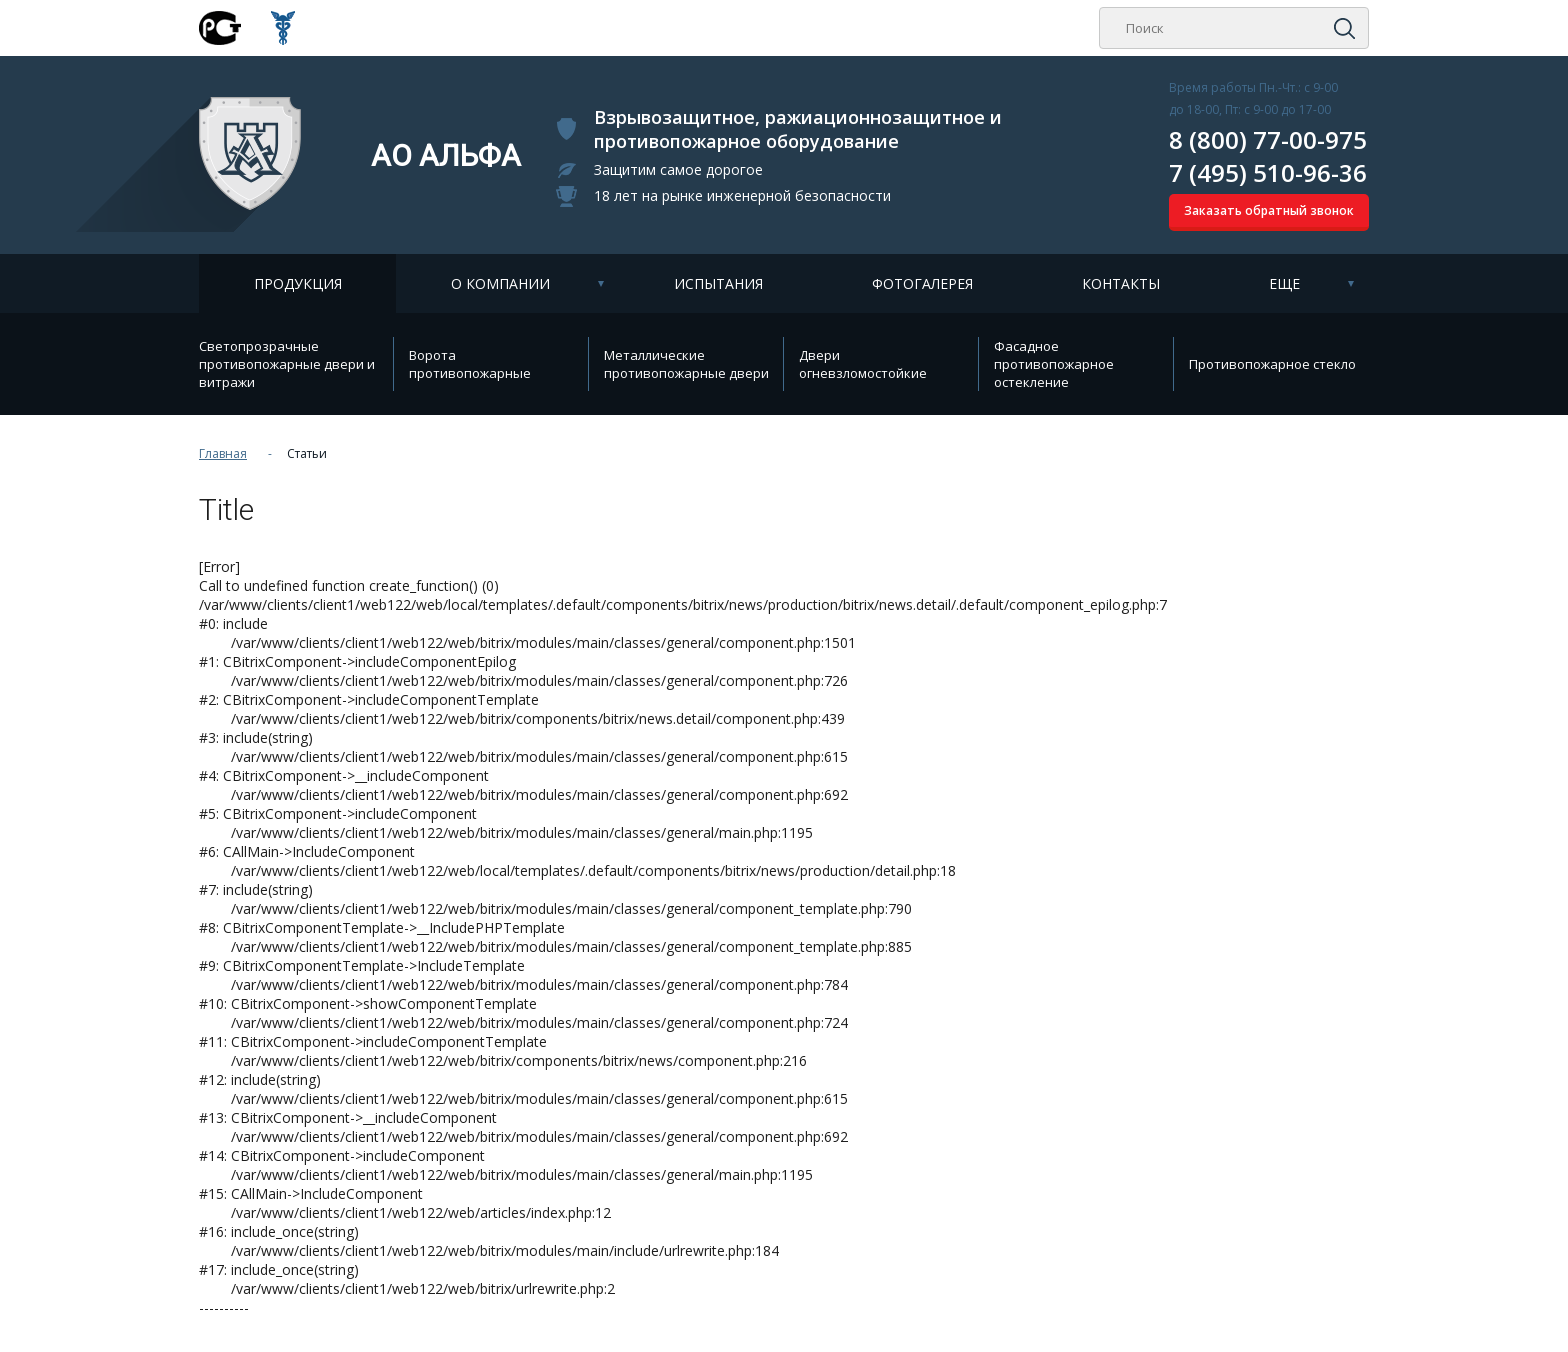 Image resolution: width=1568 pixels, height=1352 pixels. Describe the element at coordinates (863, 364) in the screenshot. I see `Двери огневзломостойкие` at that location.